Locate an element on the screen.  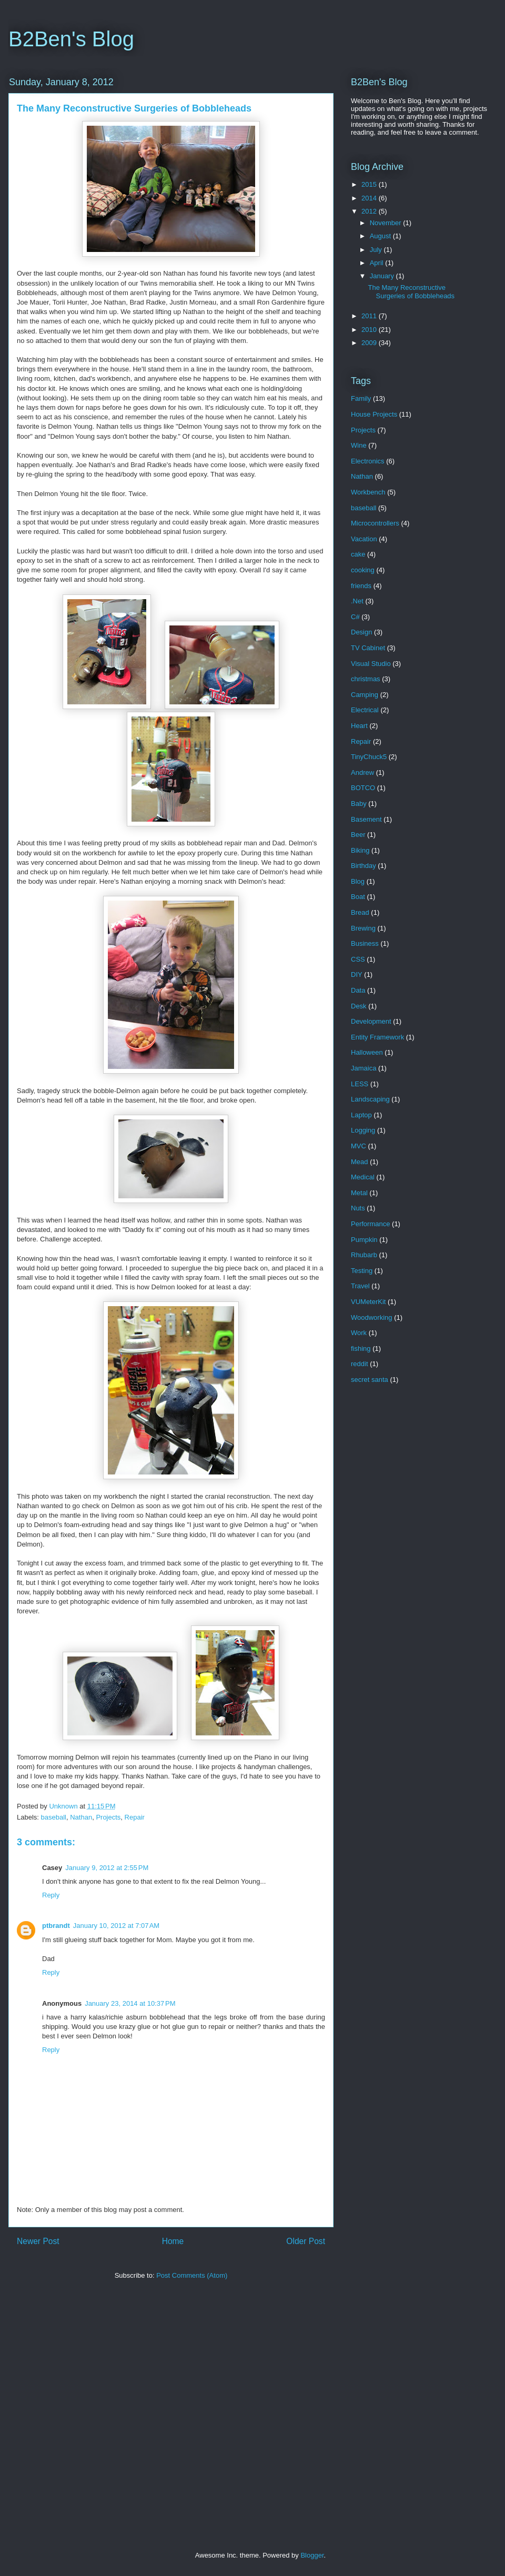
Electrical is located at coordinates (365, 710).